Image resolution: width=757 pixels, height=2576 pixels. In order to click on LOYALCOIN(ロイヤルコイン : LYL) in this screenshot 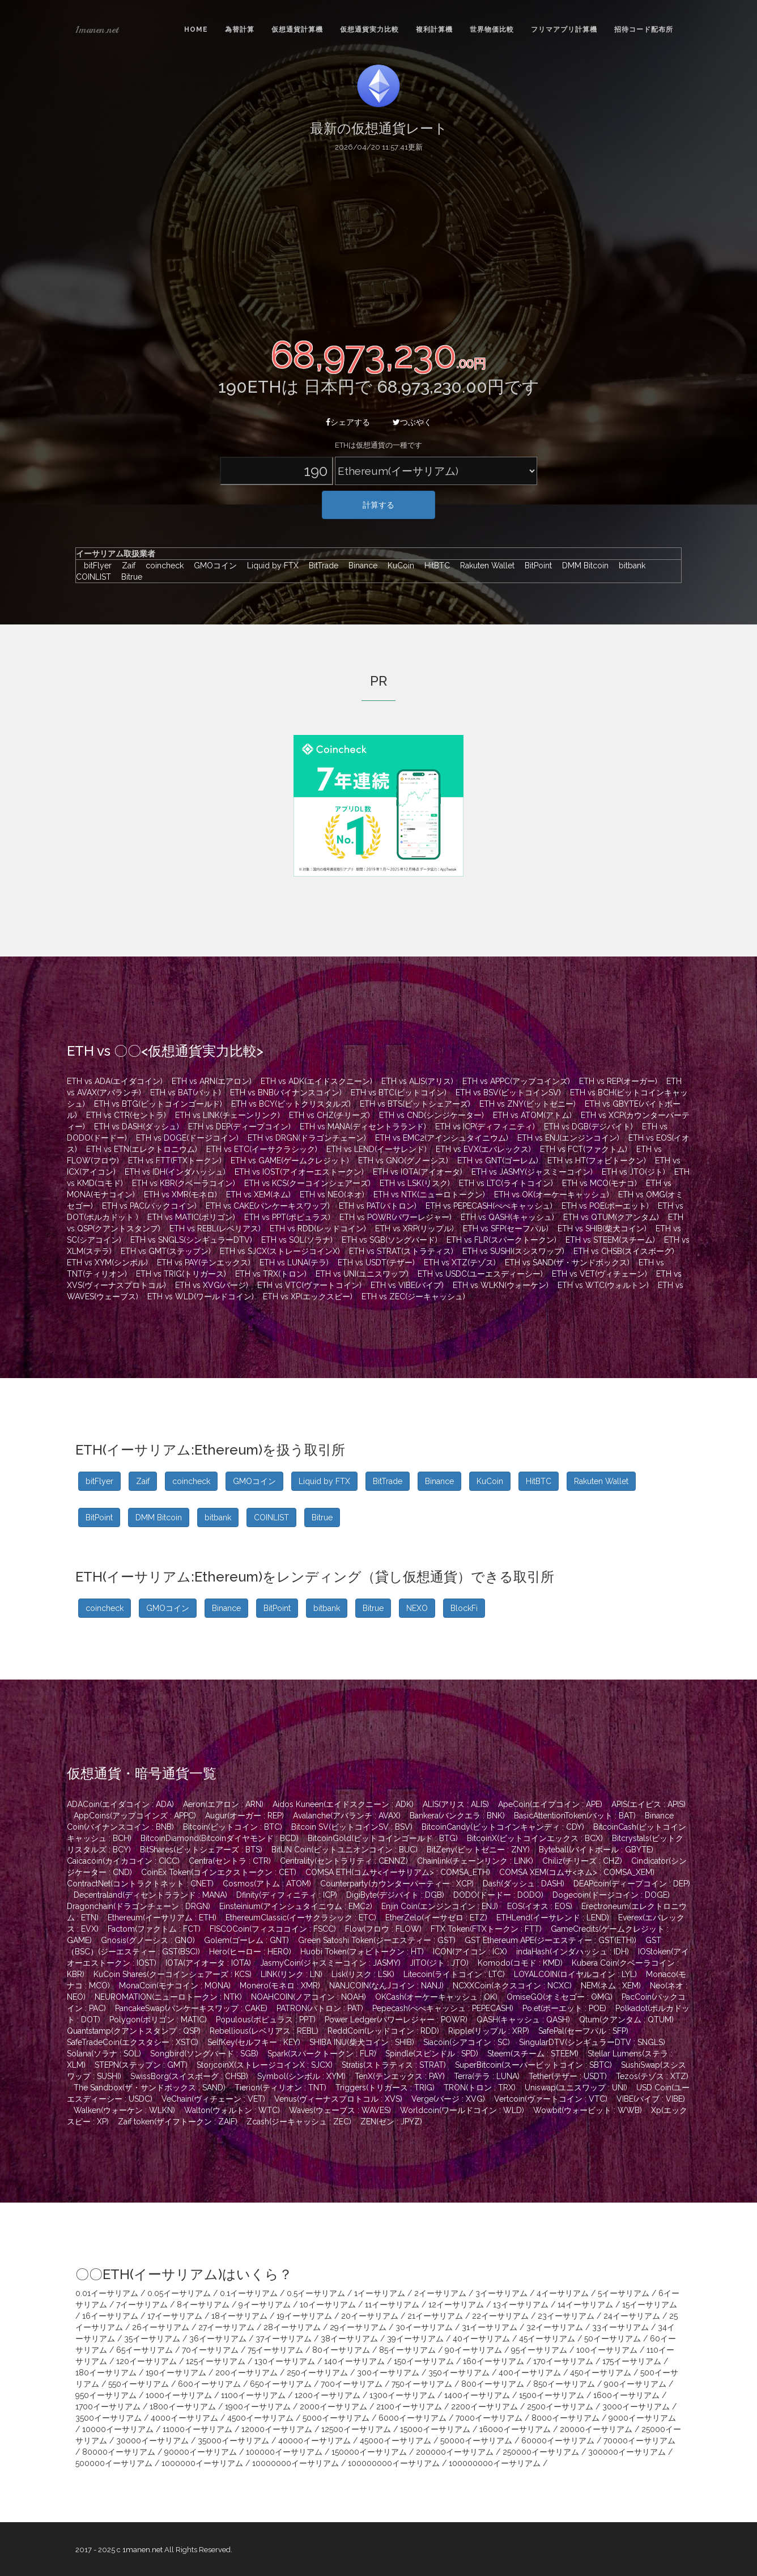, I will do `click(575, 1974)`.